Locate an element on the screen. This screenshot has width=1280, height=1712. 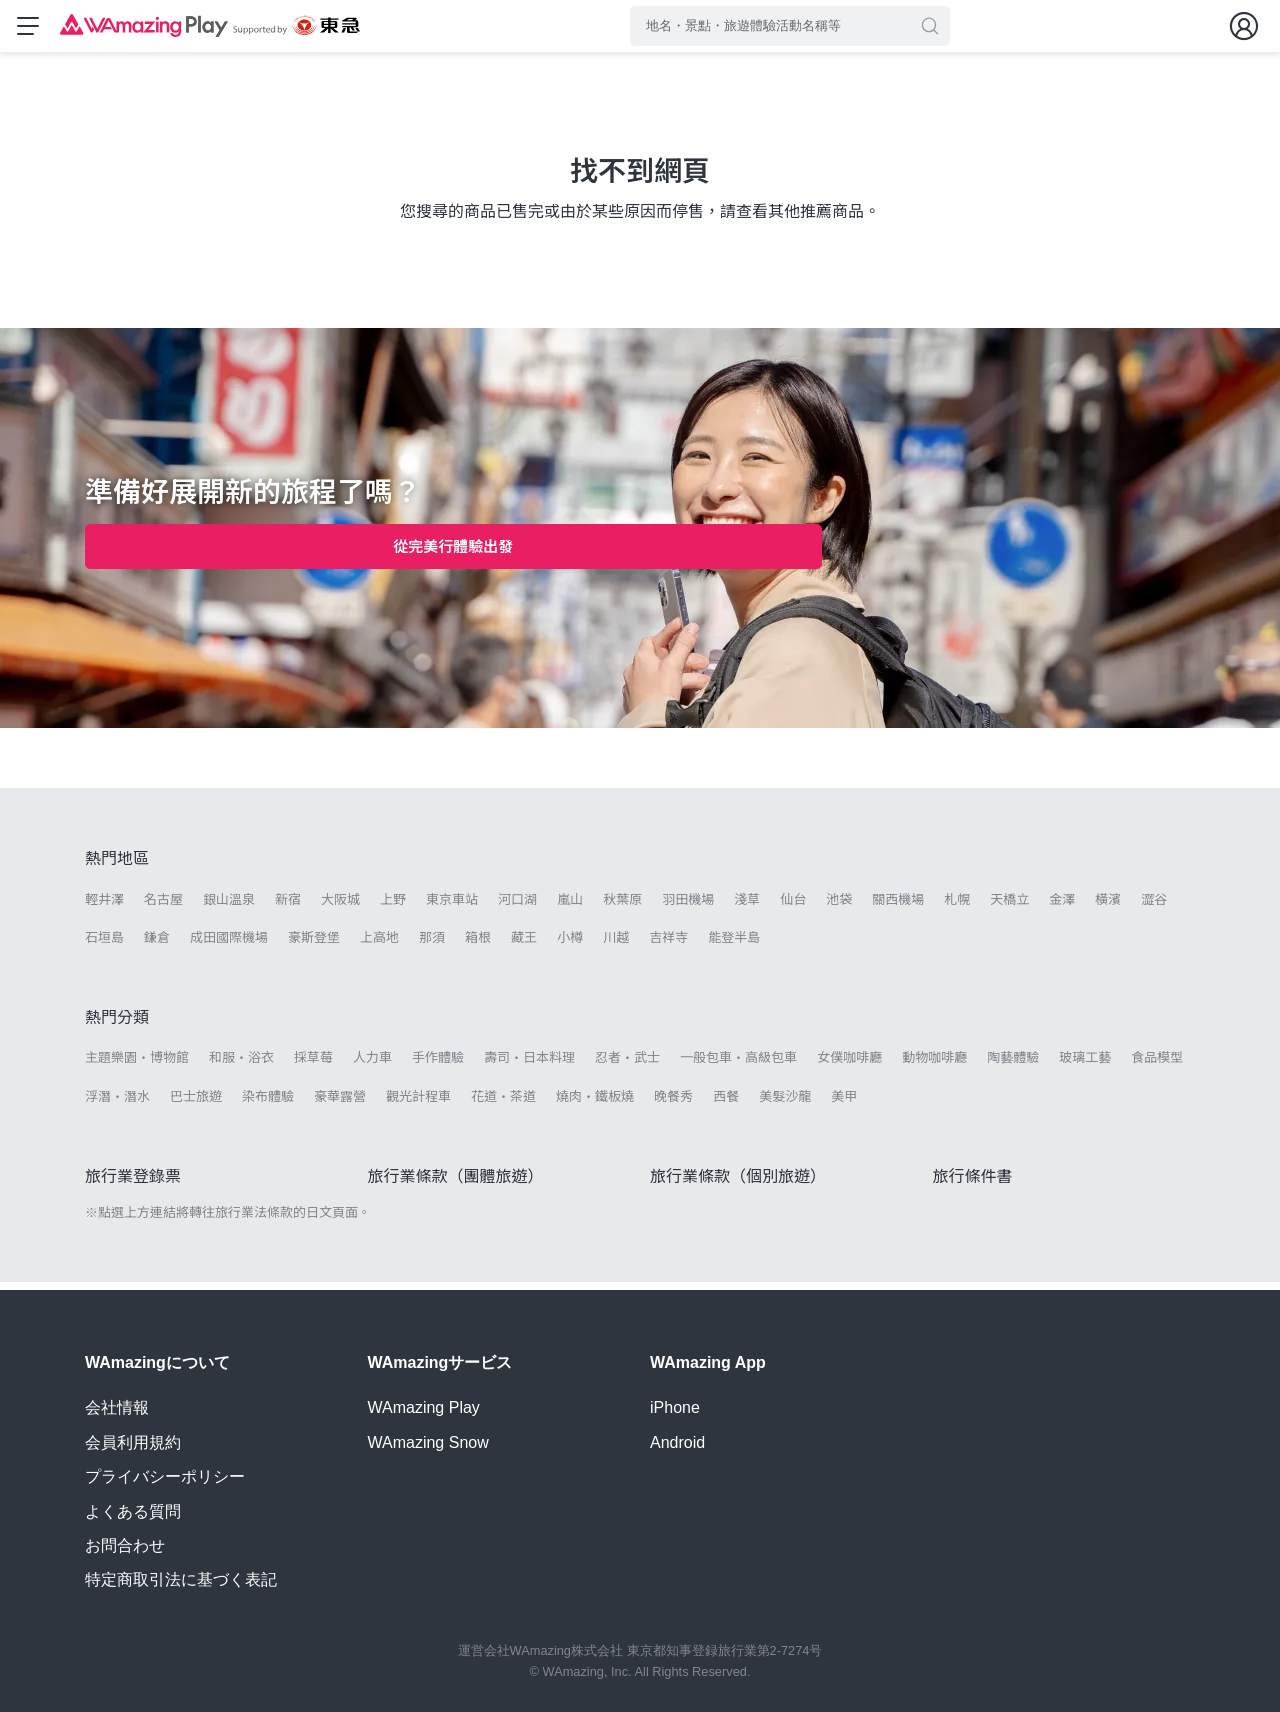
秋葉原 is located at coordinates (622, 907).